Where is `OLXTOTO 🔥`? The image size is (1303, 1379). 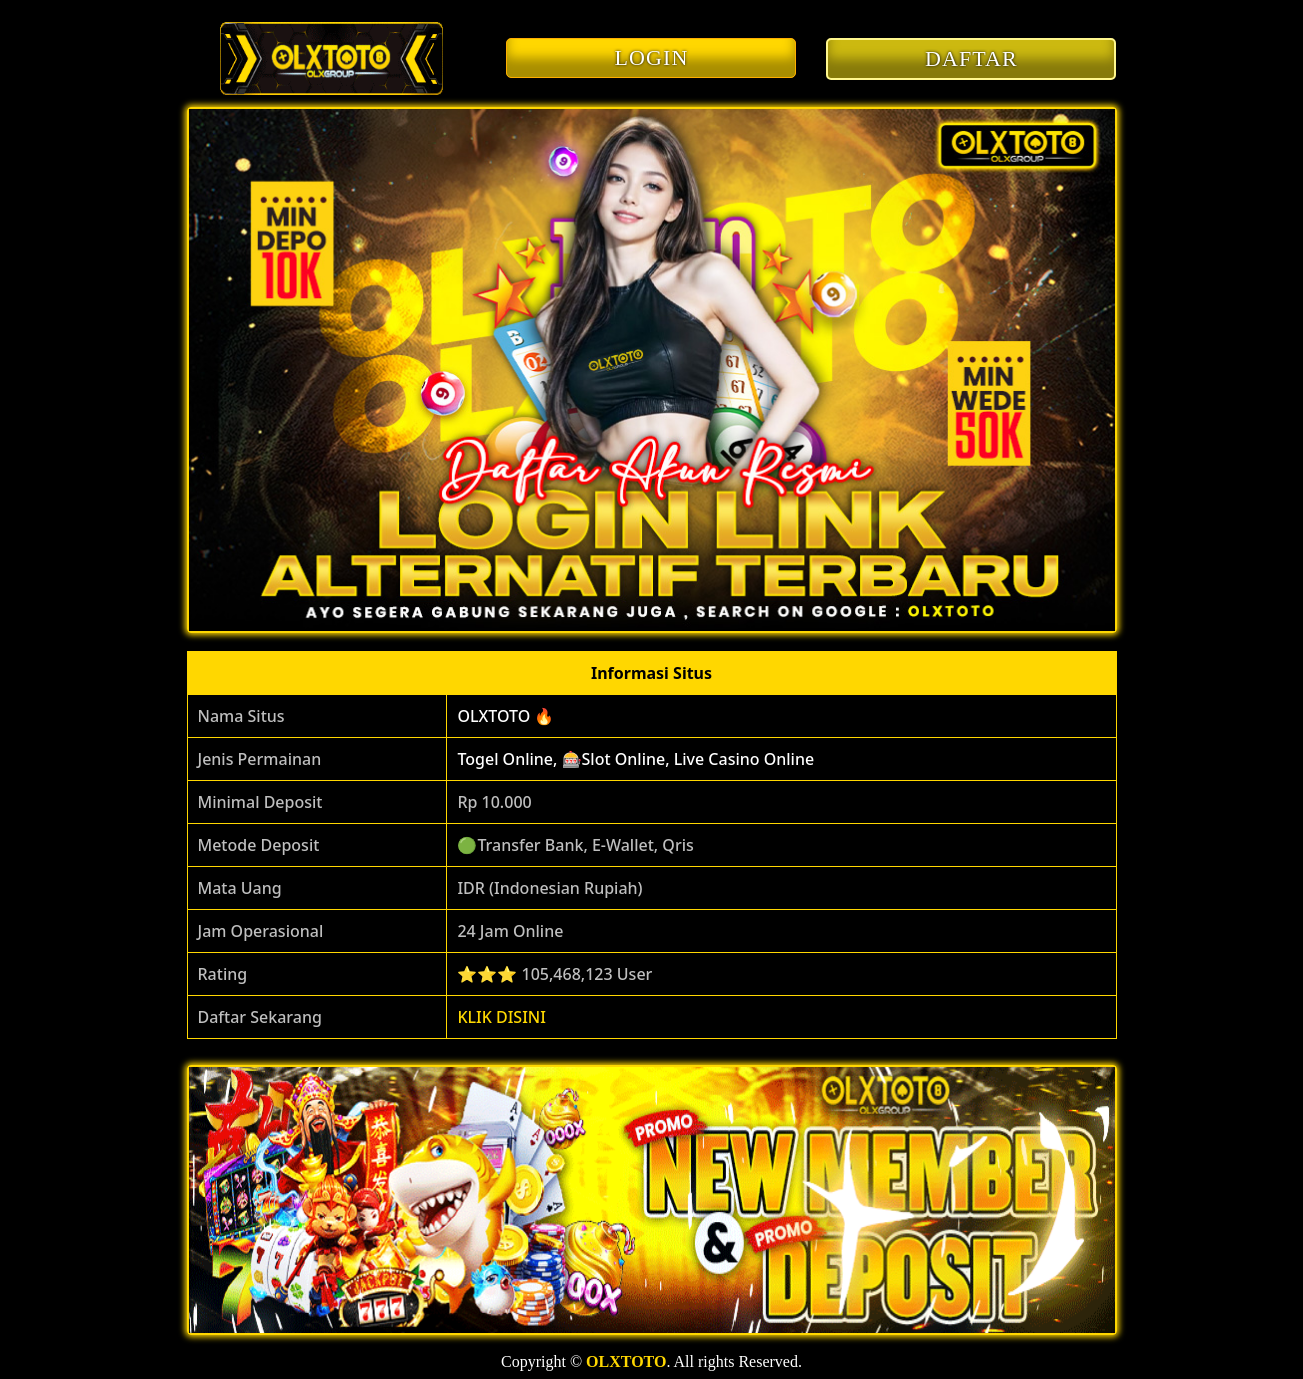
OLXTOTO 🔥 is located at coordinates (505, 716).